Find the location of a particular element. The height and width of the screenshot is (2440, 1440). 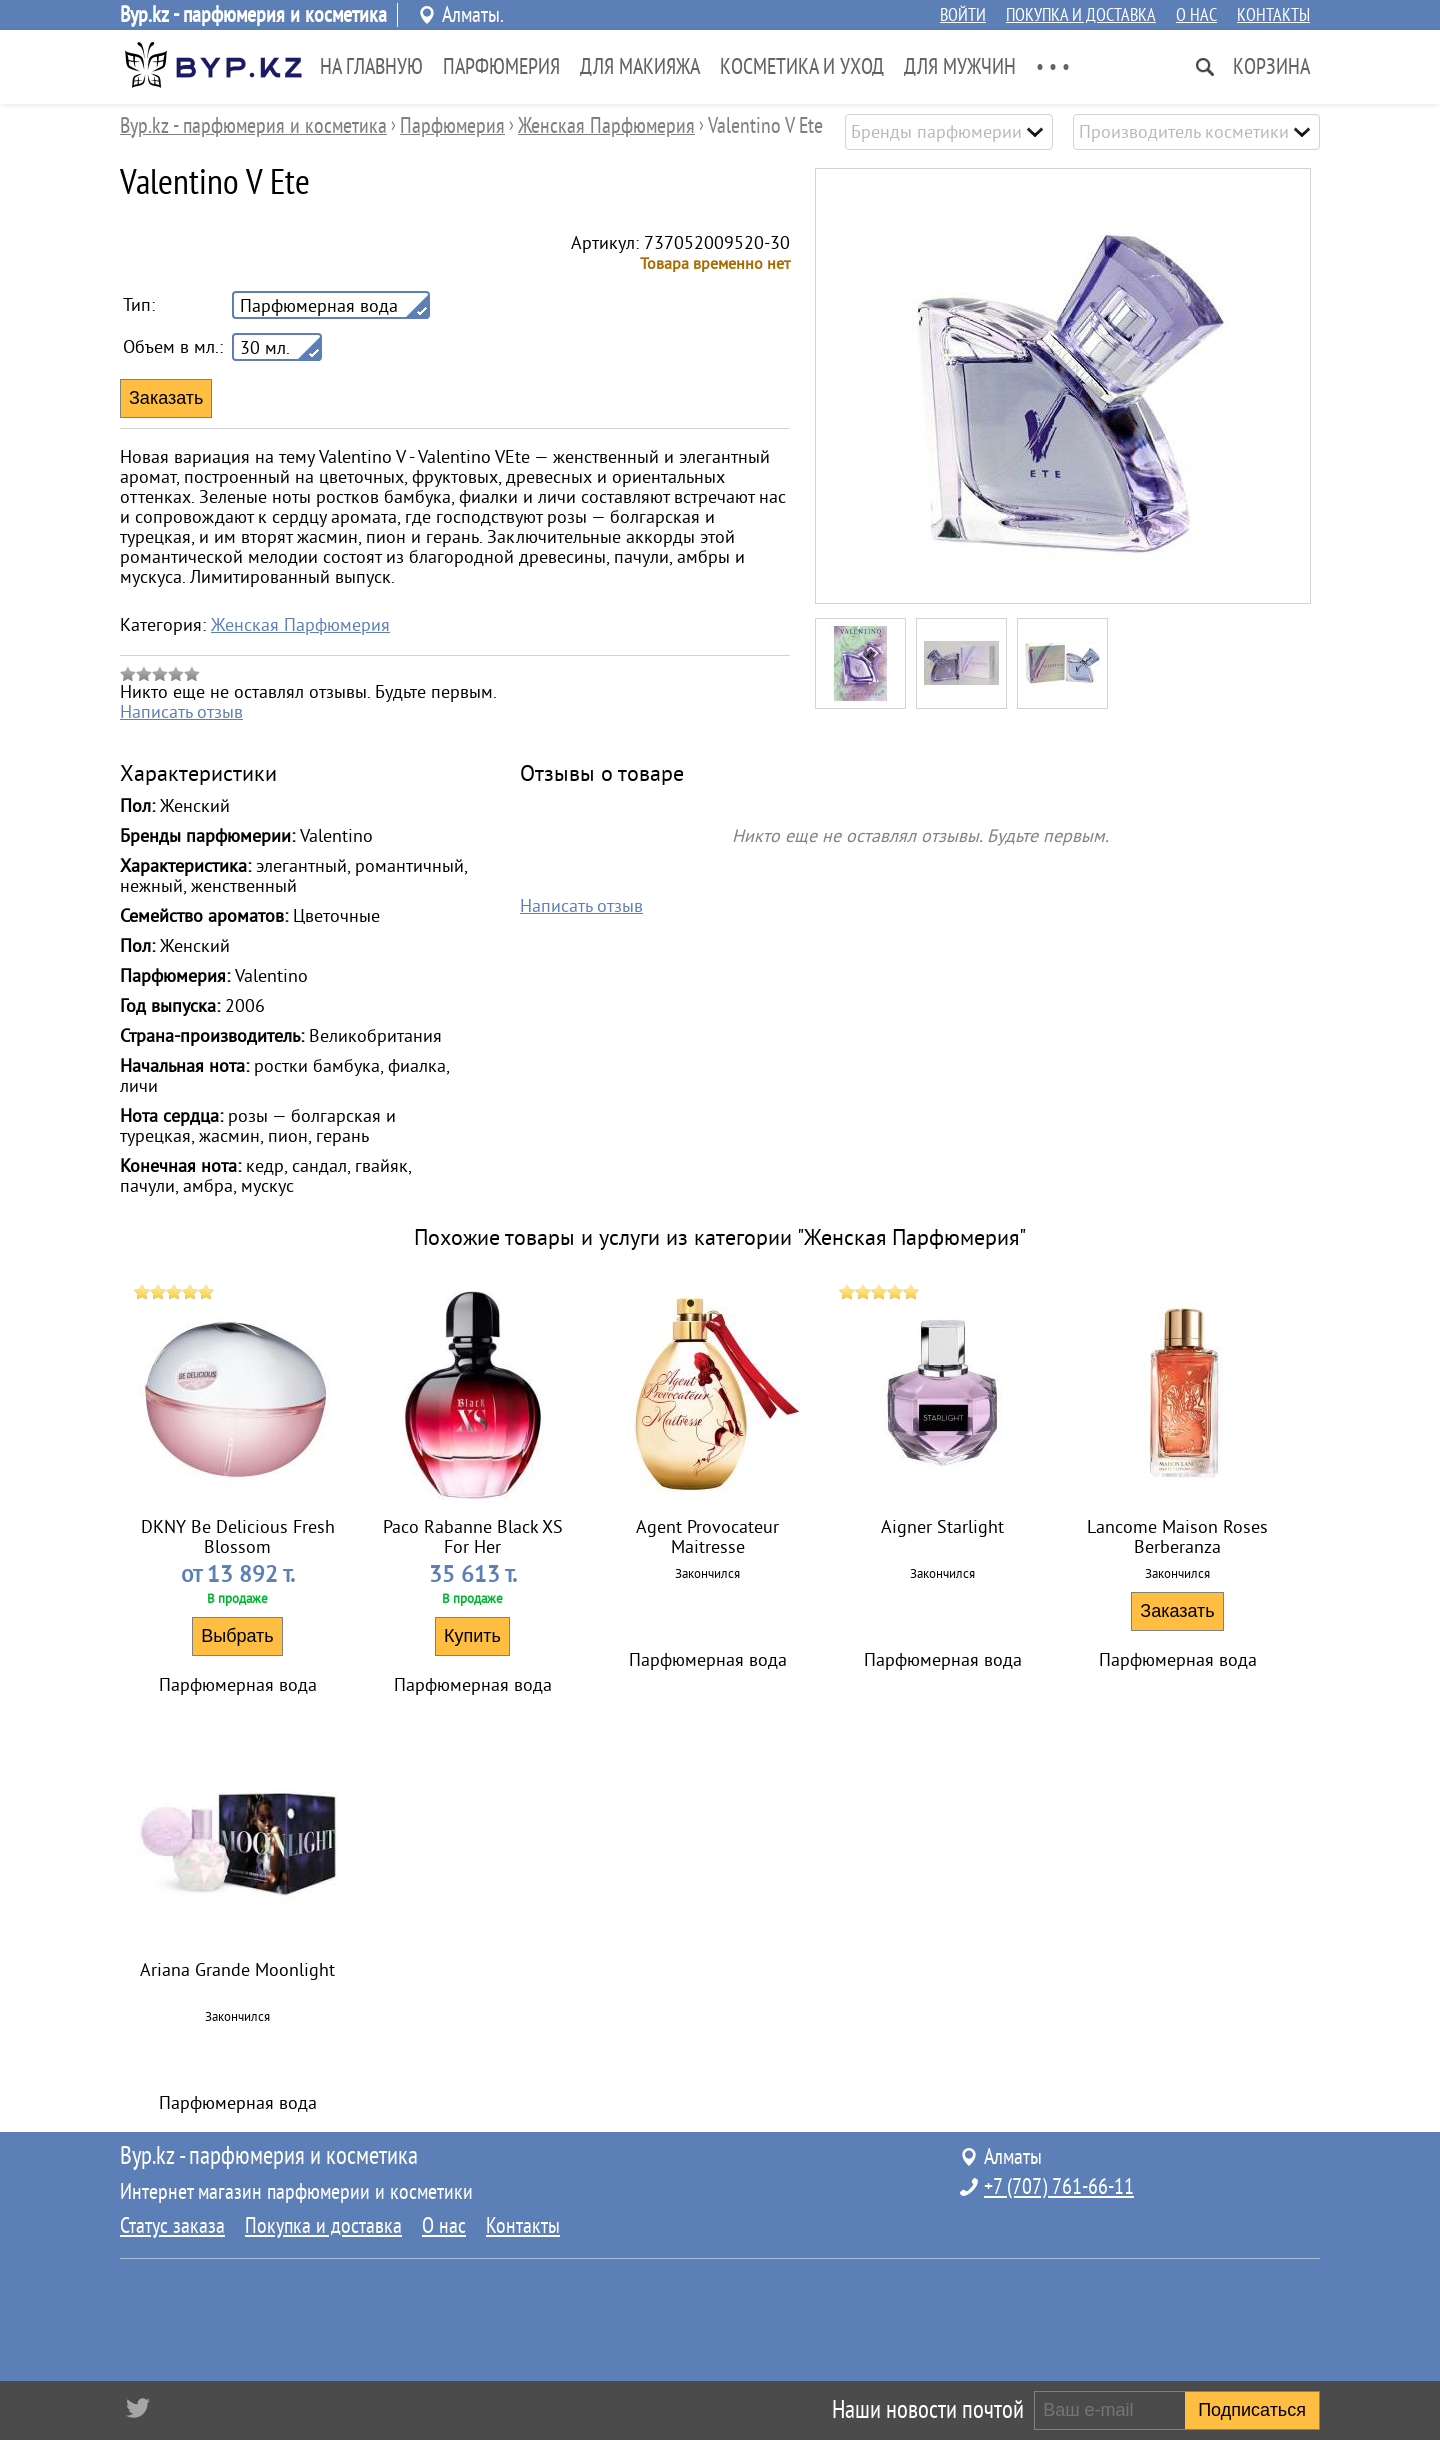

Статус заказа is located at coordinates (172, 2226).